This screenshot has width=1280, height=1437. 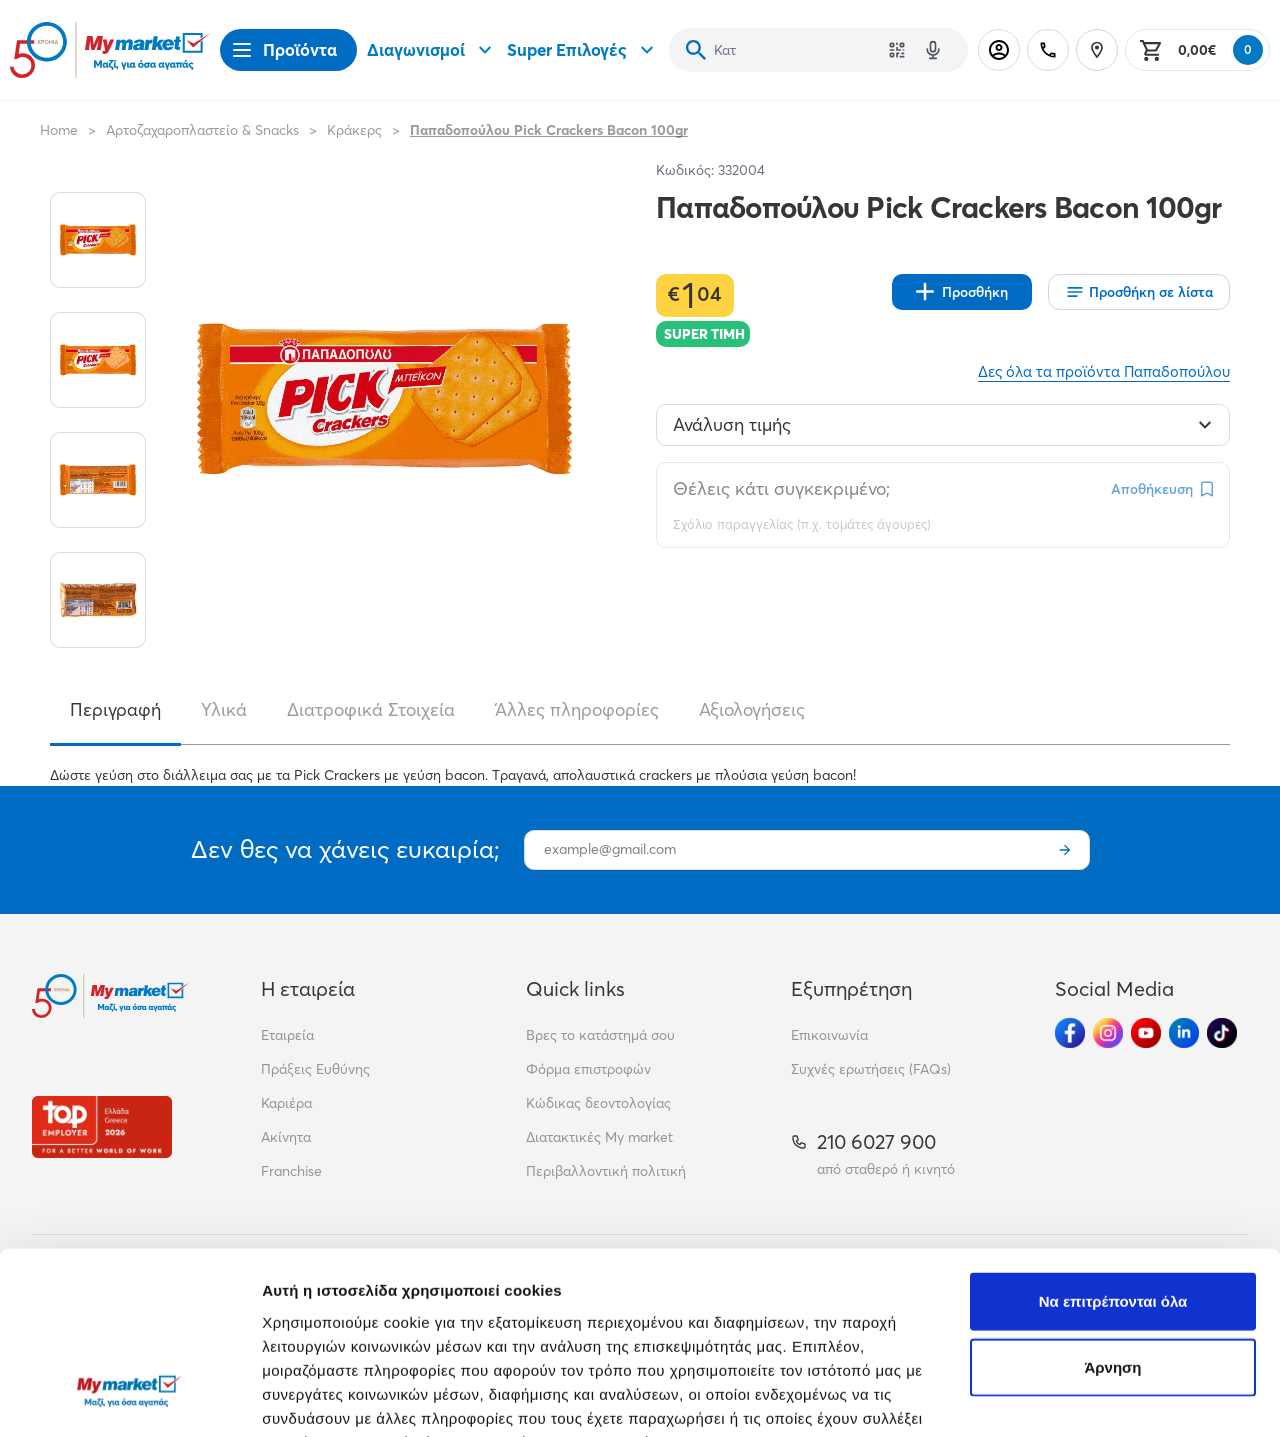 What do you see at coordinates (129, 1398) in the screenshot?
I see `[Cookiebot από Usercentrics - ανοίγει σε νέο παράθυρο]` at bounding box center [129, 1398].